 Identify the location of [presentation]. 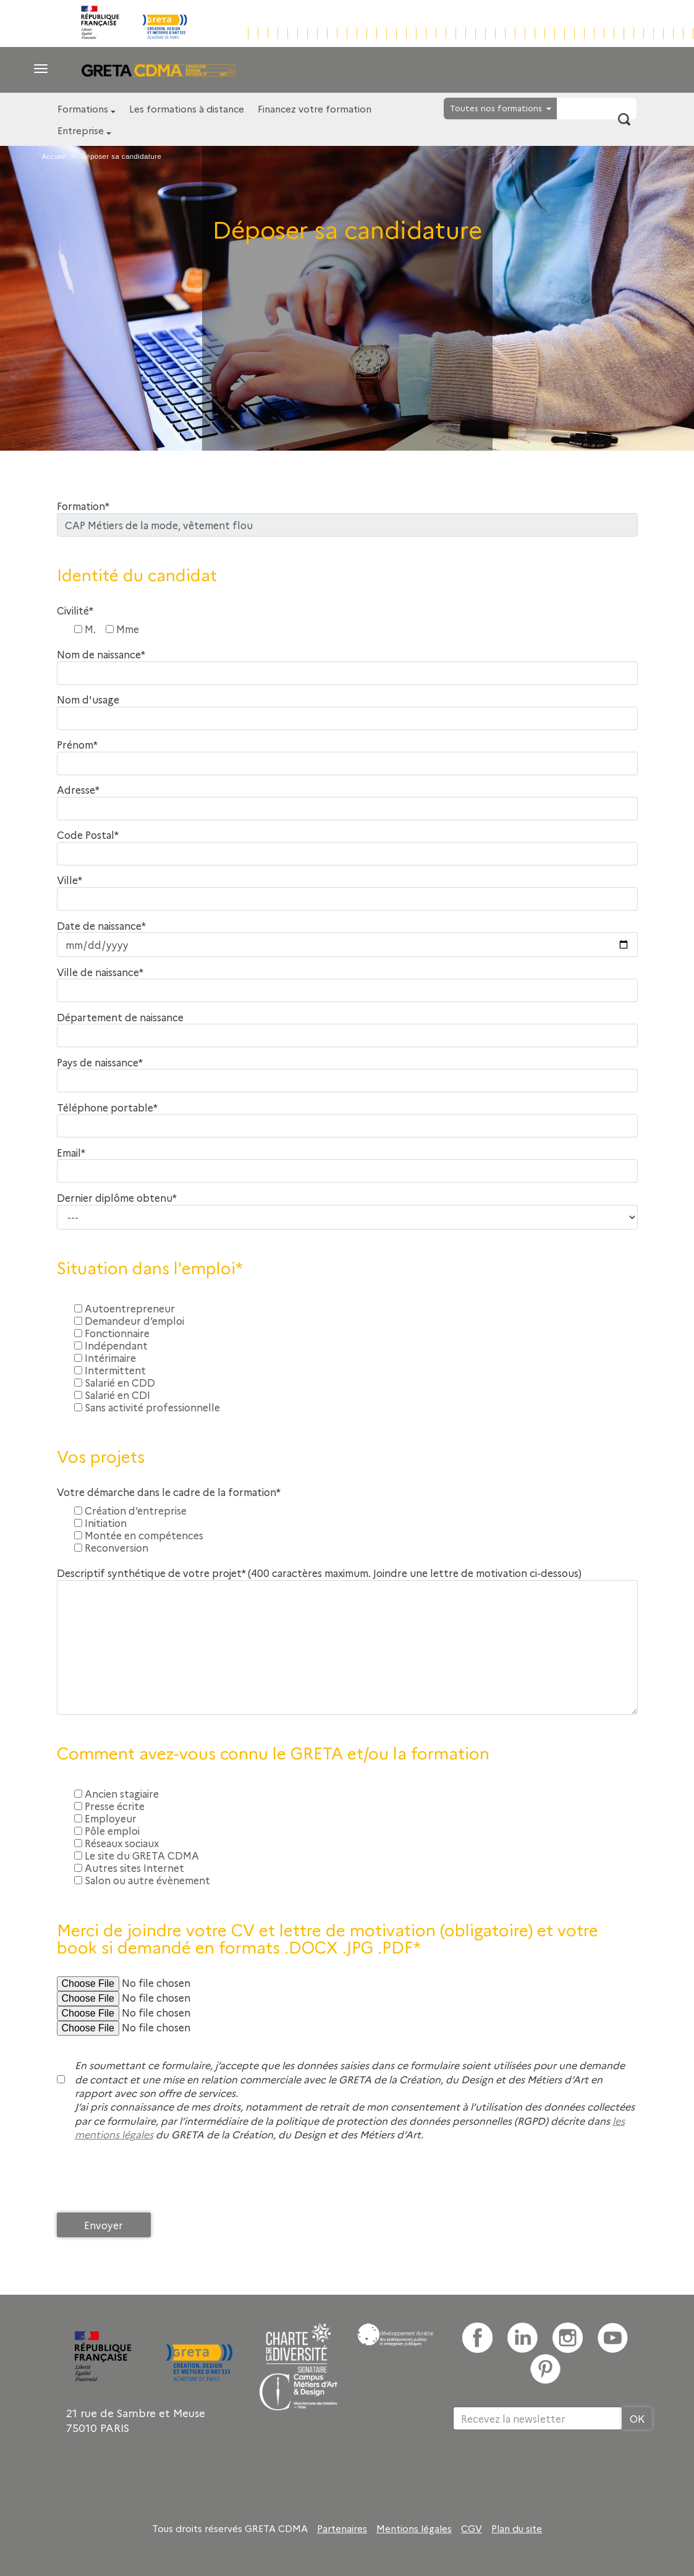
(151, 2180).